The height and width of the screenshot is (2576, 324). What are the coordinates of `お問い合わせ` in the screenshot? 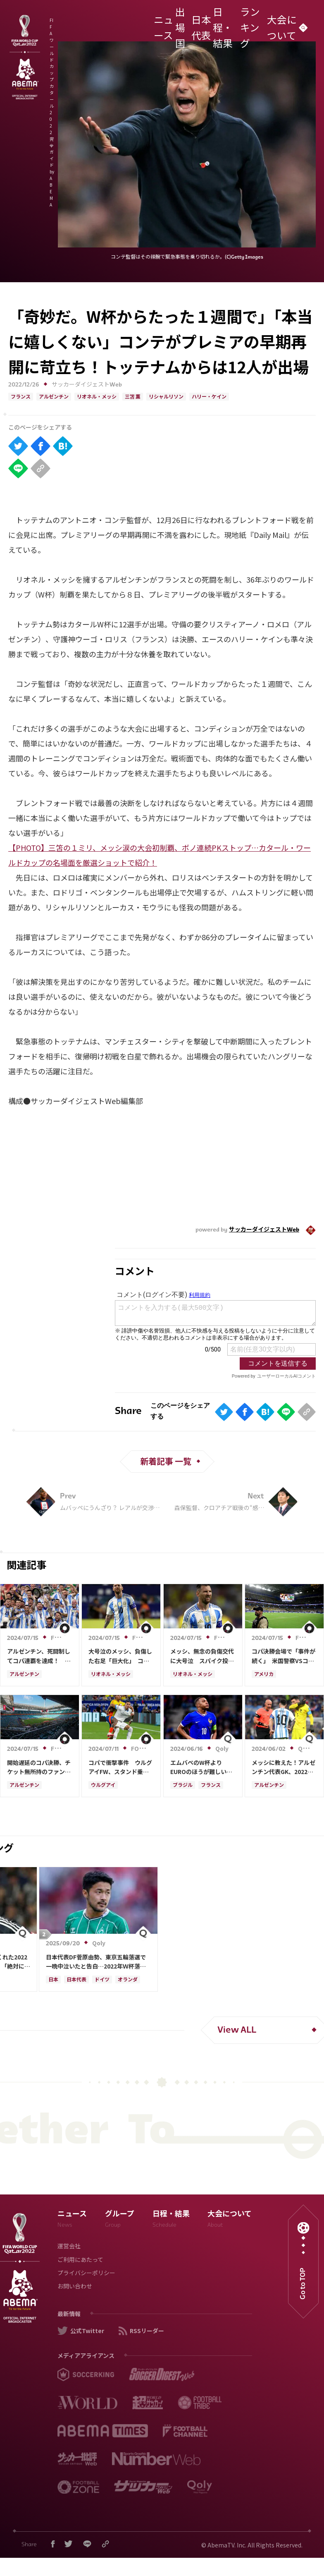 It's located at (74, 2286).